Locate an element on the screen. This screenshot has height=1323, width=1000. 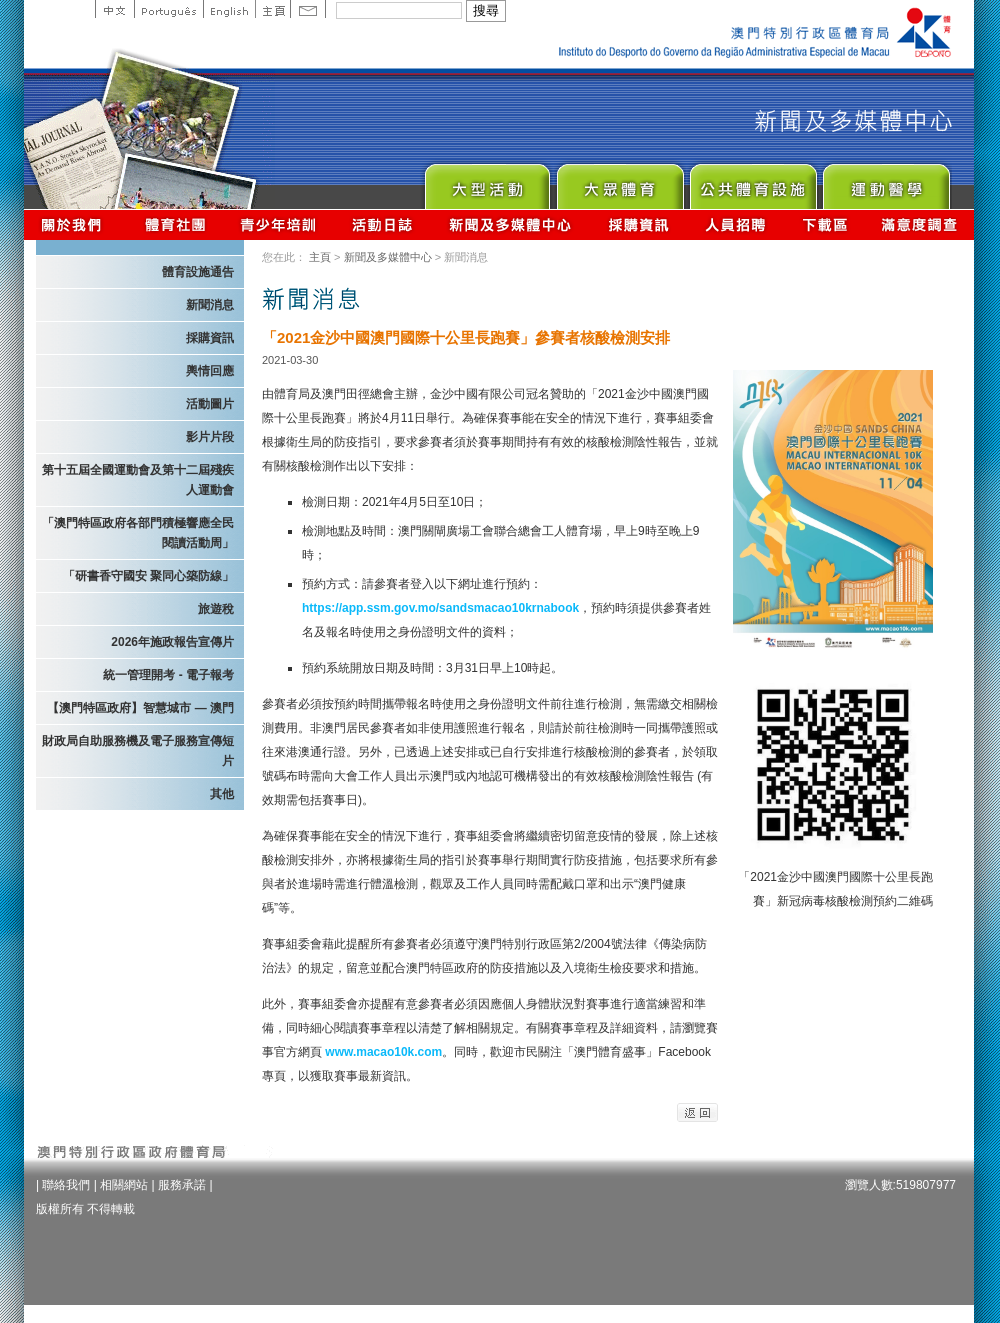
Major Event is located at coordinates (486, 181).